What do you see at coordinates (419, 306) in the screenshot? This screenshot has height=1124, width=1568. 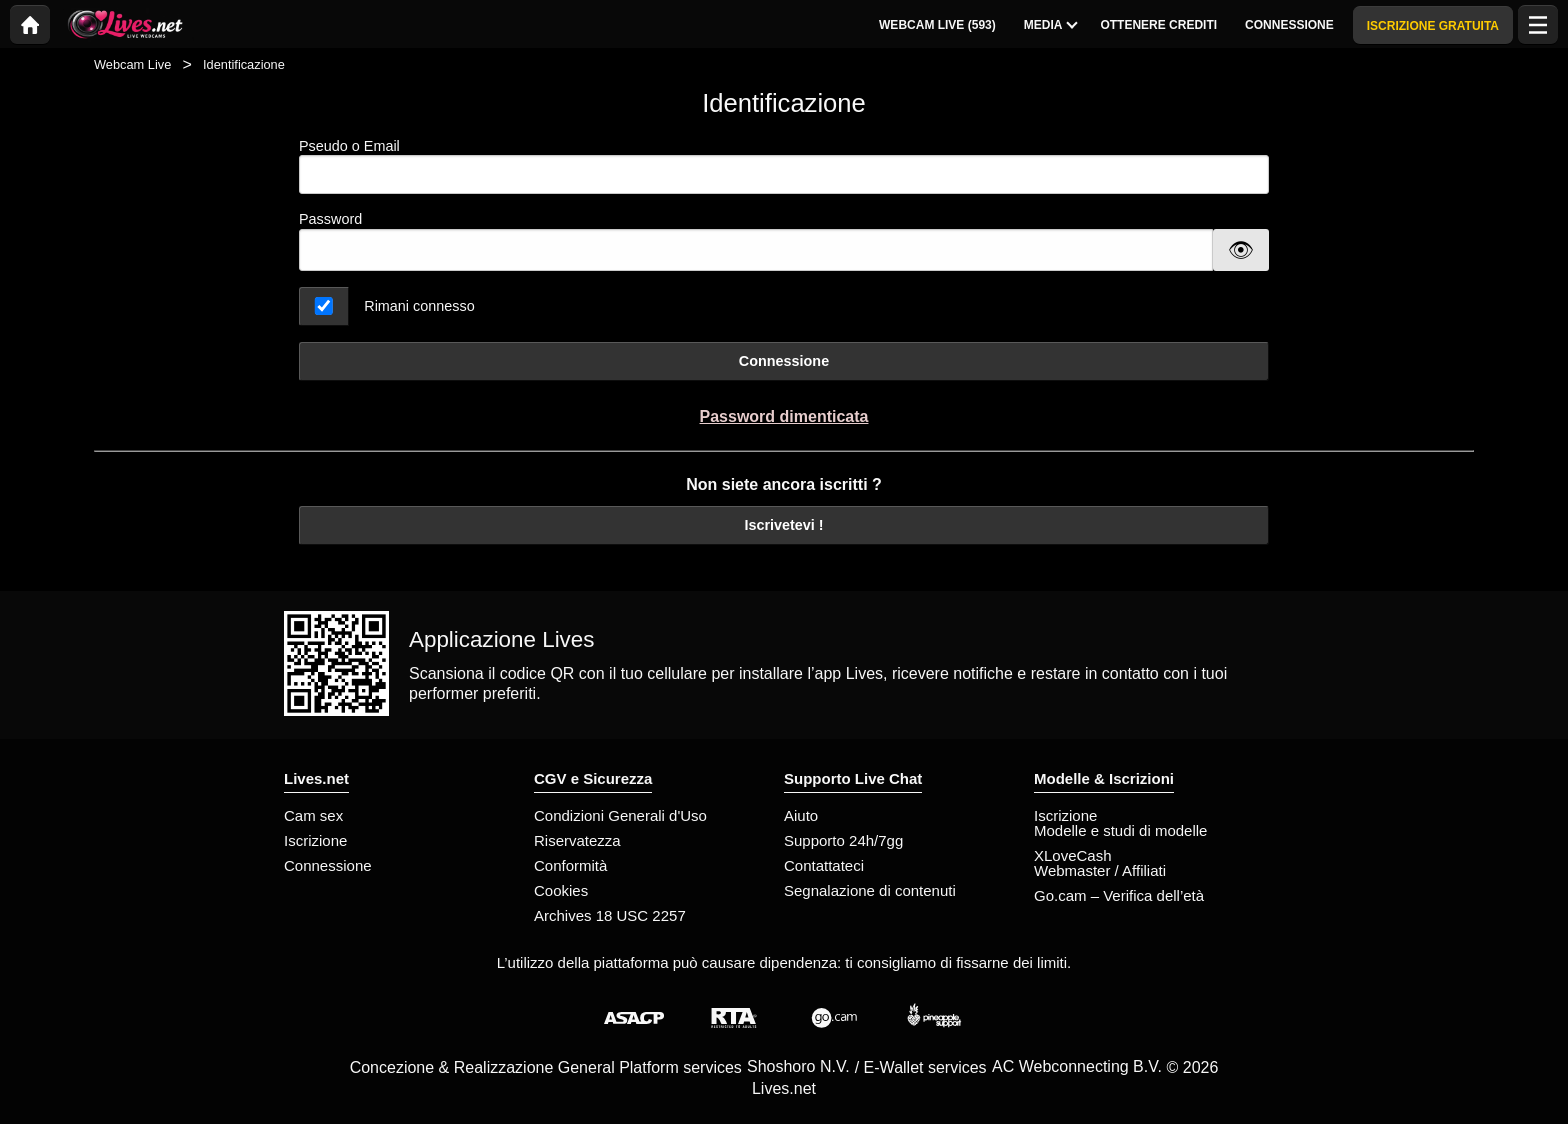 I see `Rimani connesso` at bounding box center [419, 306].